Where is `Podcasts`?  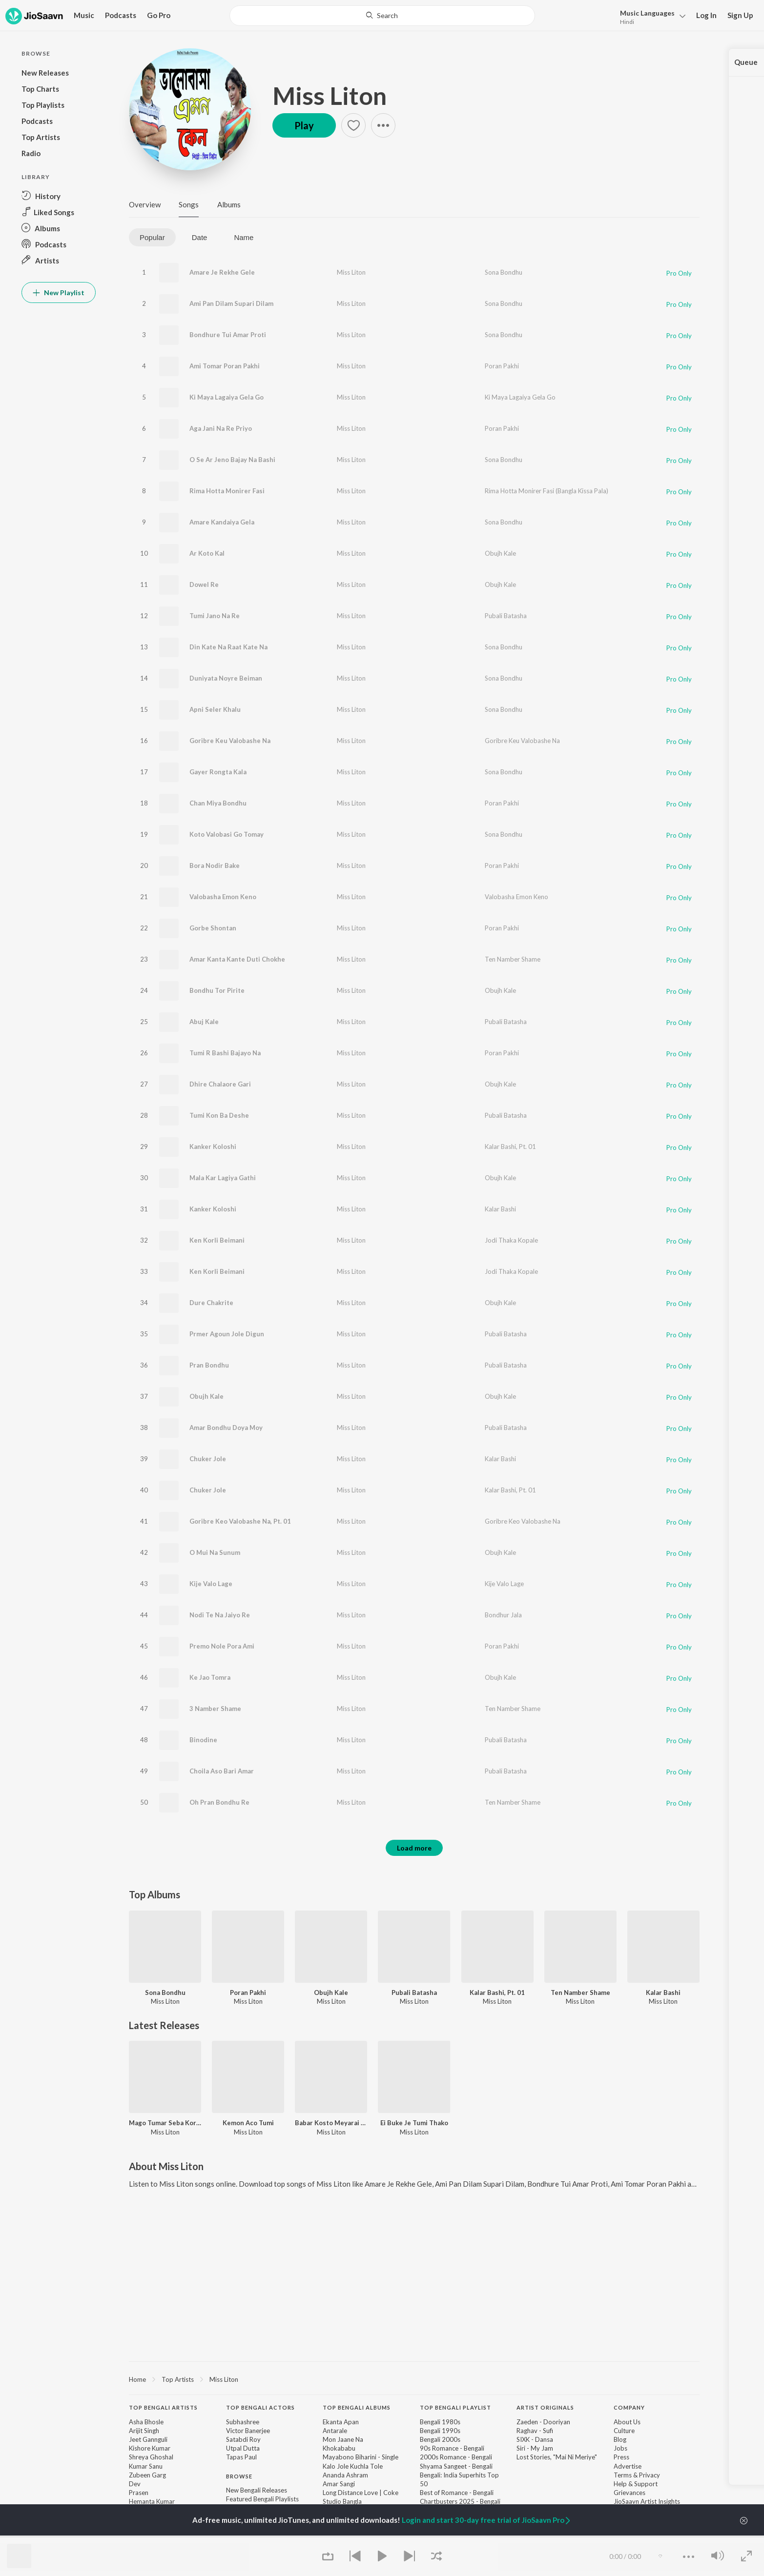
Podcasts is located at coordinates (120, 15).